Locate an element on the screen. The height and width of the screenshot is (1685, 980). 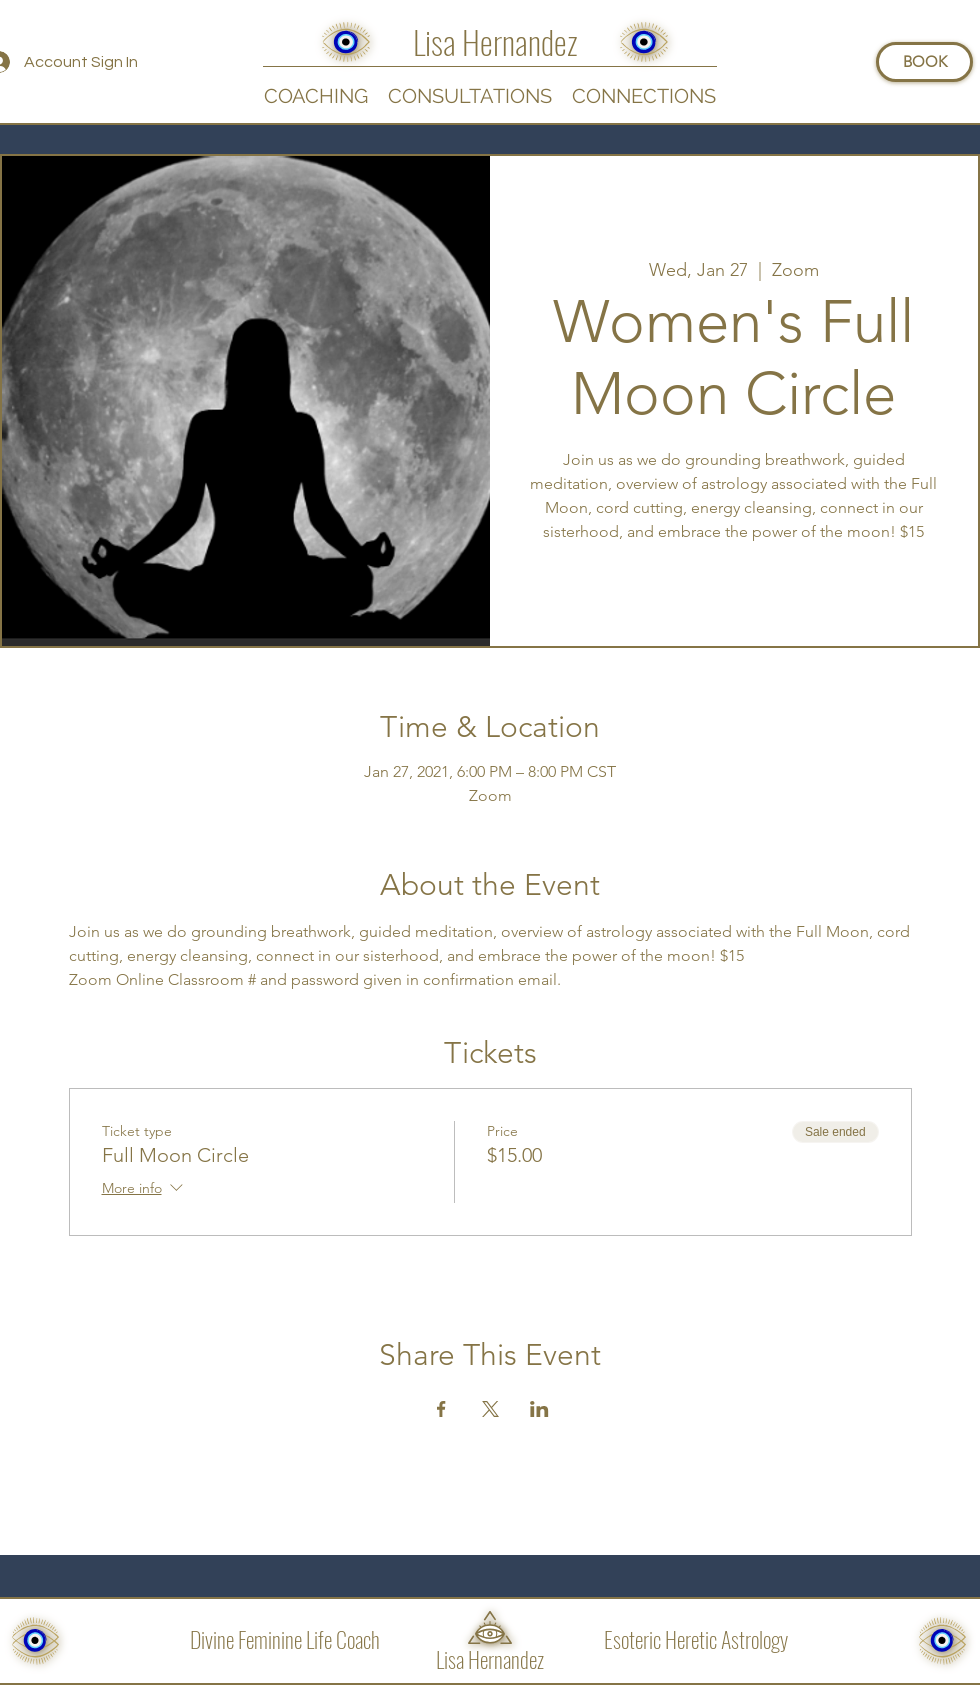
[button] is located at coordinates (644, 94).